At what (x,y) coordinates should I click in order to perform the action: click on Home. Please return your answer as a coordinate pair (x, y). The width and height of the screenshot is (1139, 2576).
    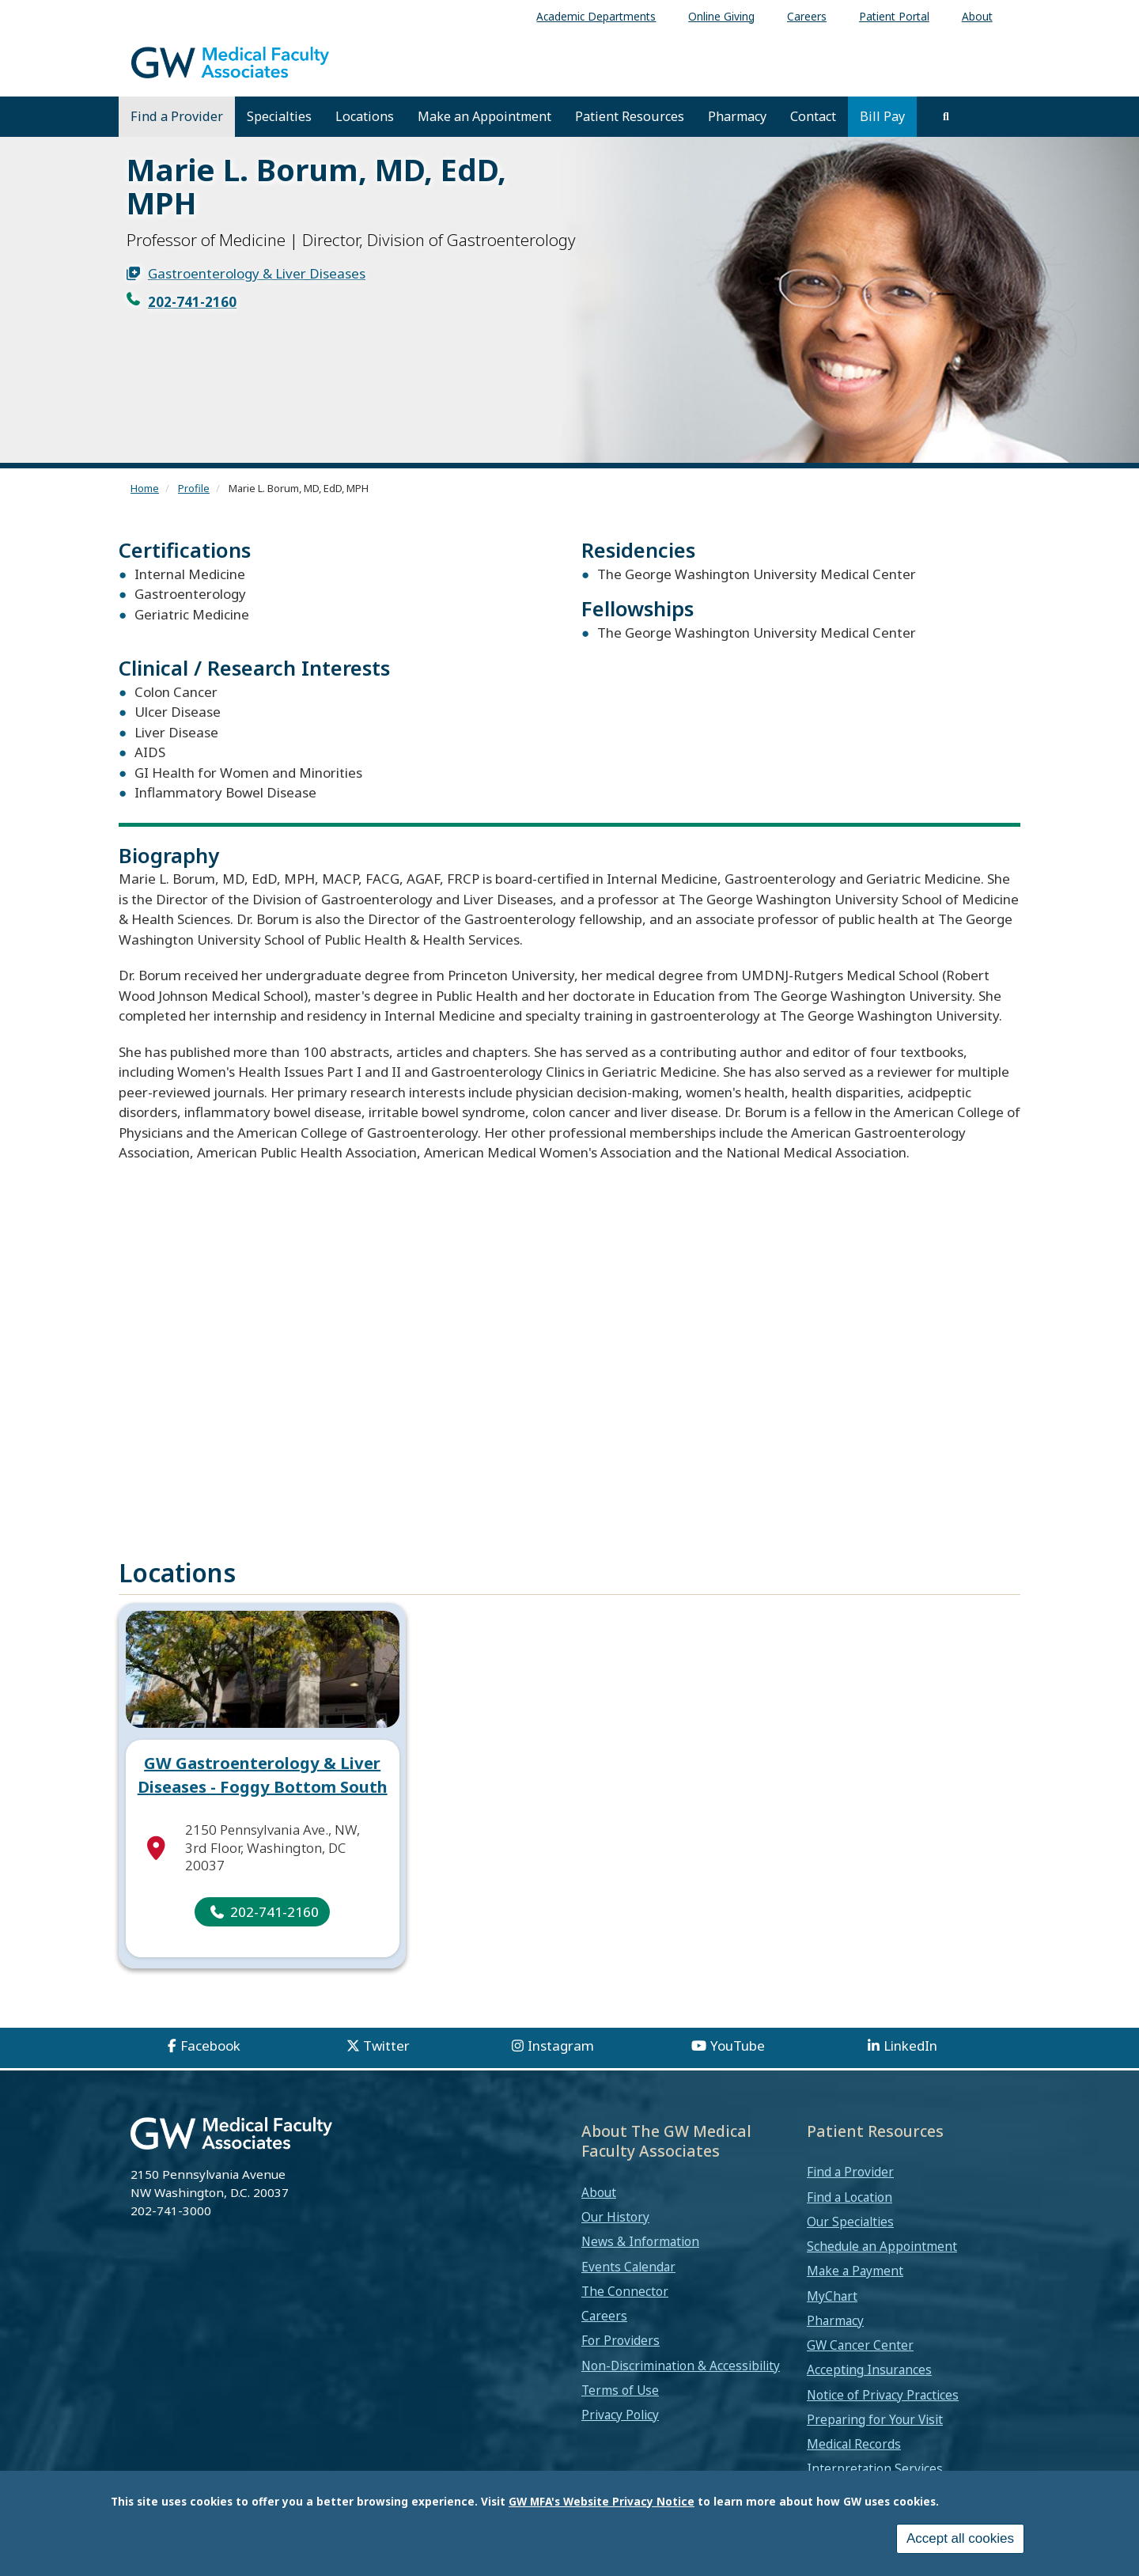
    Looking at the image, I should click on (145, 488).